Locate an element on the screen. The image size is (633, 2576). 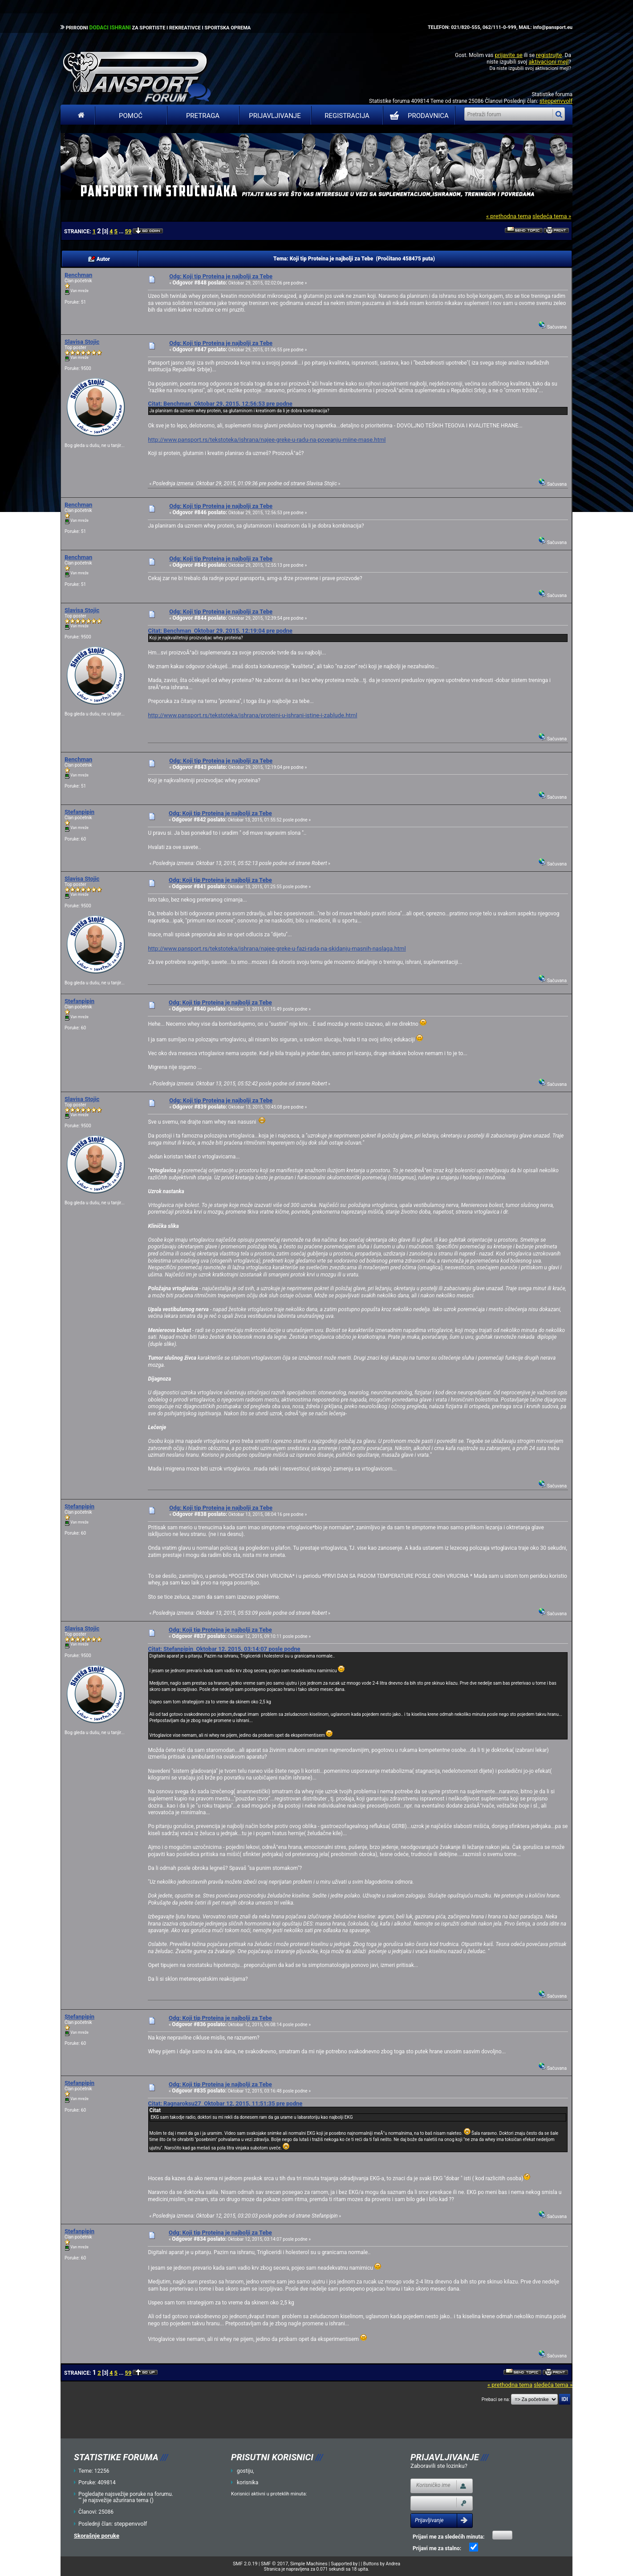
http://www.pansport.rs/tekstoteka/ishrana/najee-greke-u-radu-na-poveanju-miine-mase.html is located at coordinates (266, 439).